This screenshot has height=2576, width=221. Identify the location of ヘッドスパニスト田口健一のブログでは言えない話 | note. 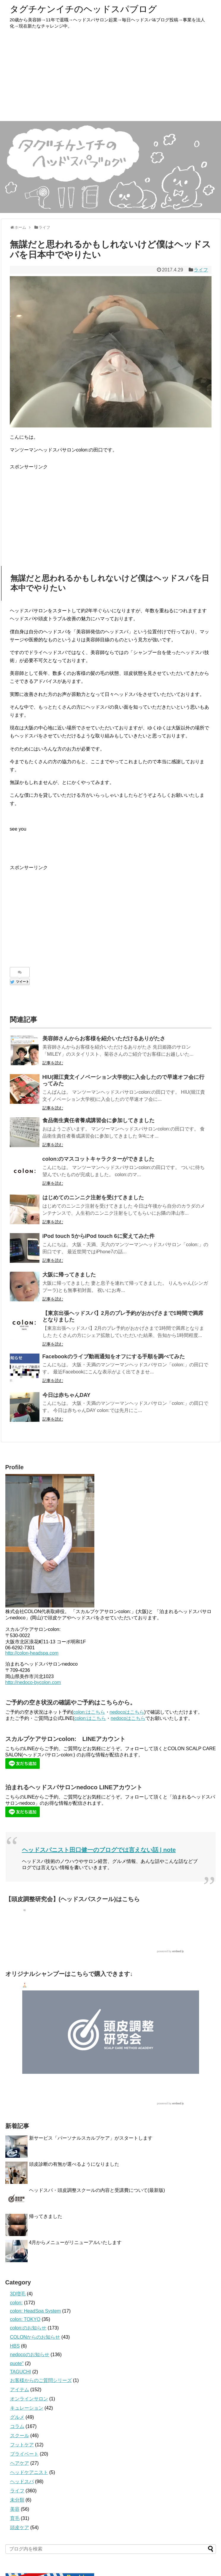
(99, 1850).